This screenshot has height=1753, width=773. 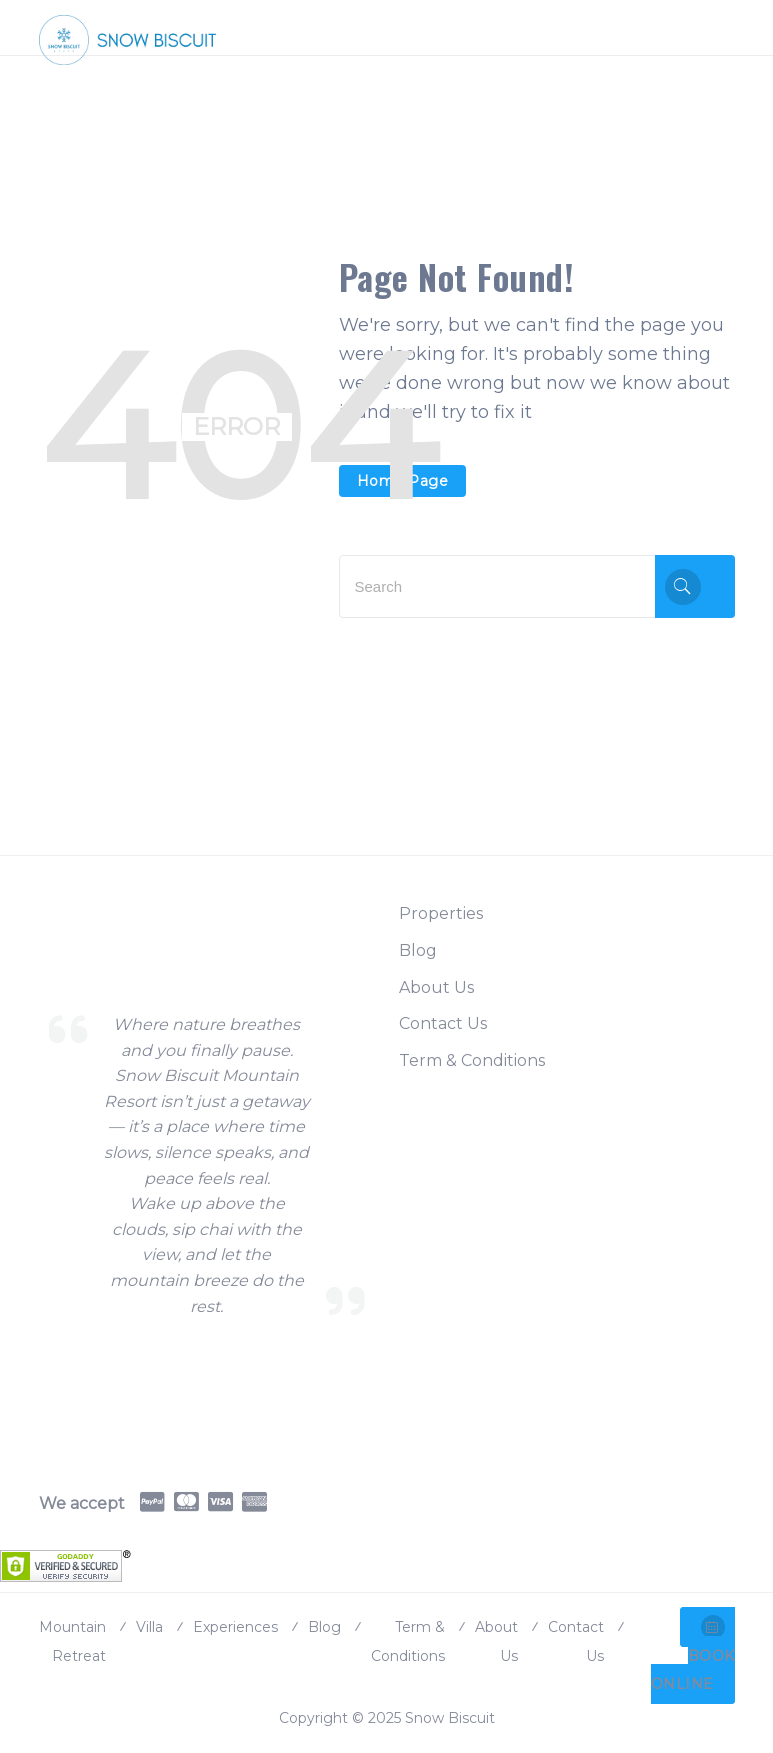 What do you see at coordinates (235, 1627) in the screenshot?
I see `Experiences` at bounding box center [235, 1627].